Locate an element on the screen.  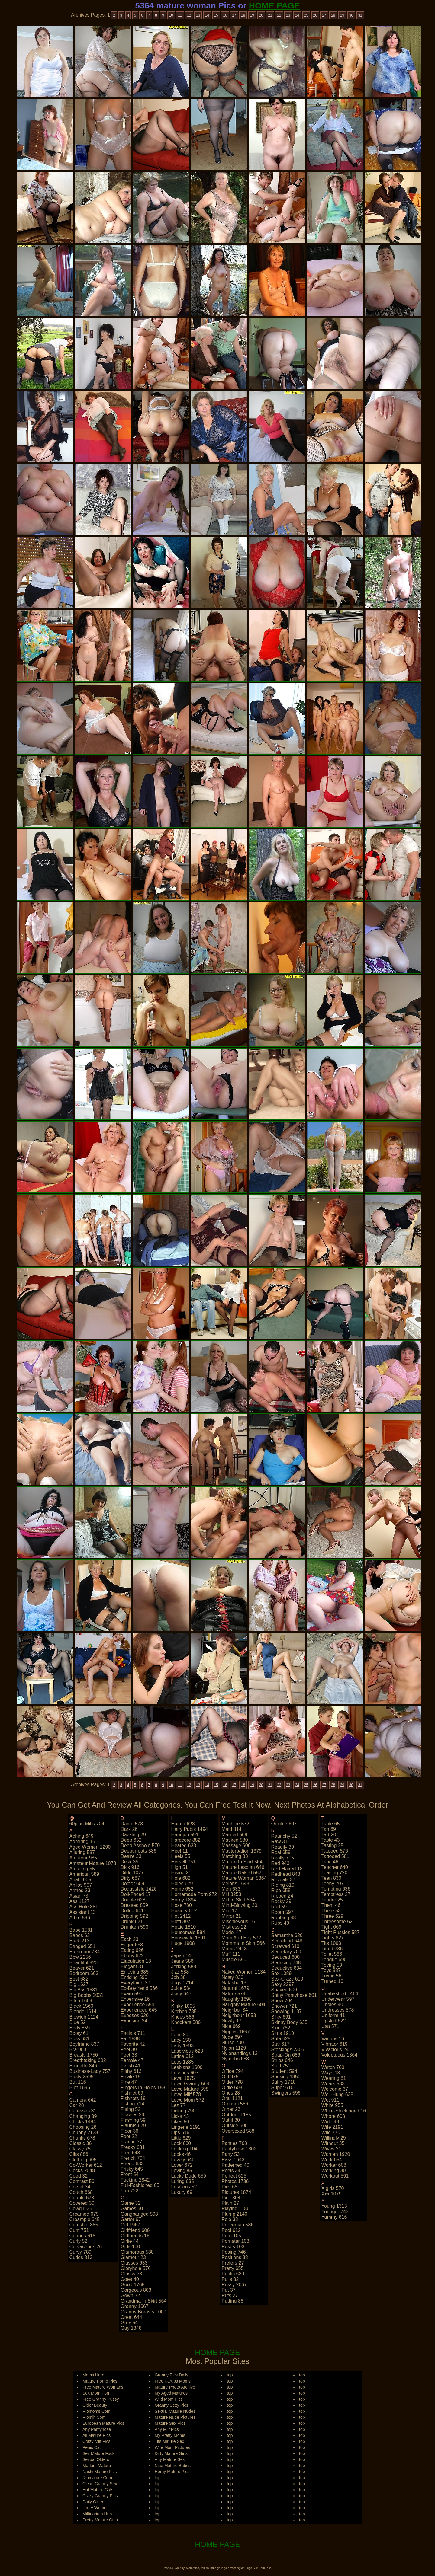
nice 669 is located at coordinates (230, 2026).